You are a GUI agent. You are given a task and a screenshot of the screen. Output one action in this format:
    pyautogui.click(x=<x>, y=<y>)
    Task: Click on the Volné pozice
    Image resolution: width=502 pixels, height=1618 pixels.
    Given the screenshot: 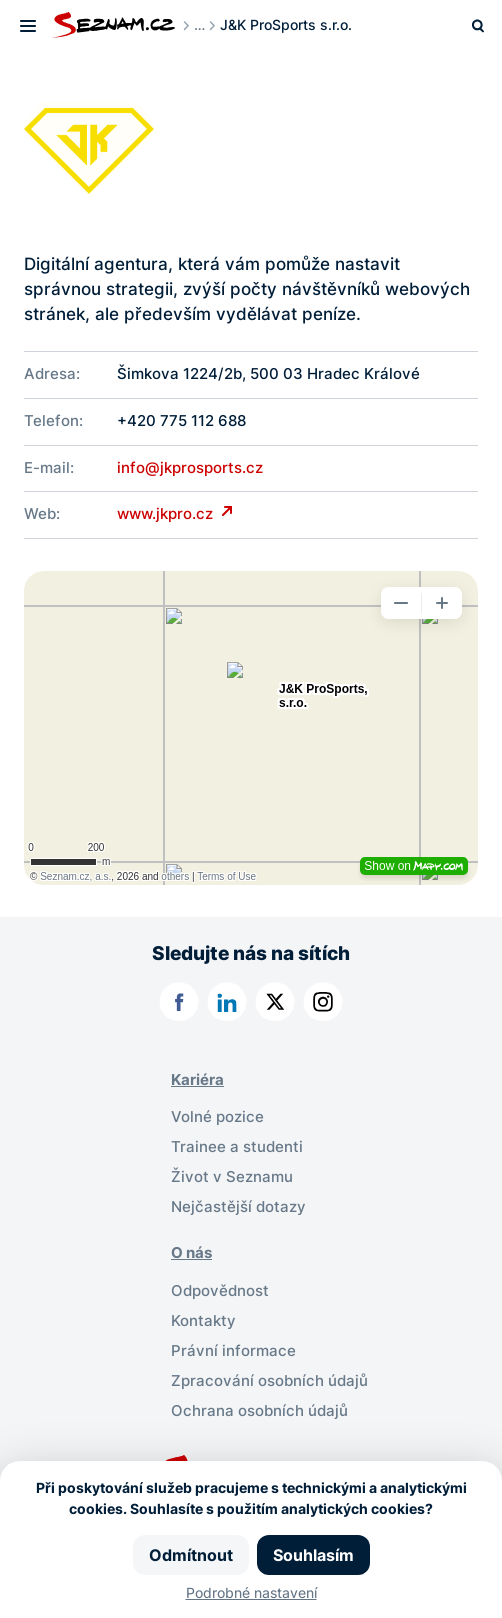 What is the action you would take?
    pyautogui.click(x=217, y=1117)
    